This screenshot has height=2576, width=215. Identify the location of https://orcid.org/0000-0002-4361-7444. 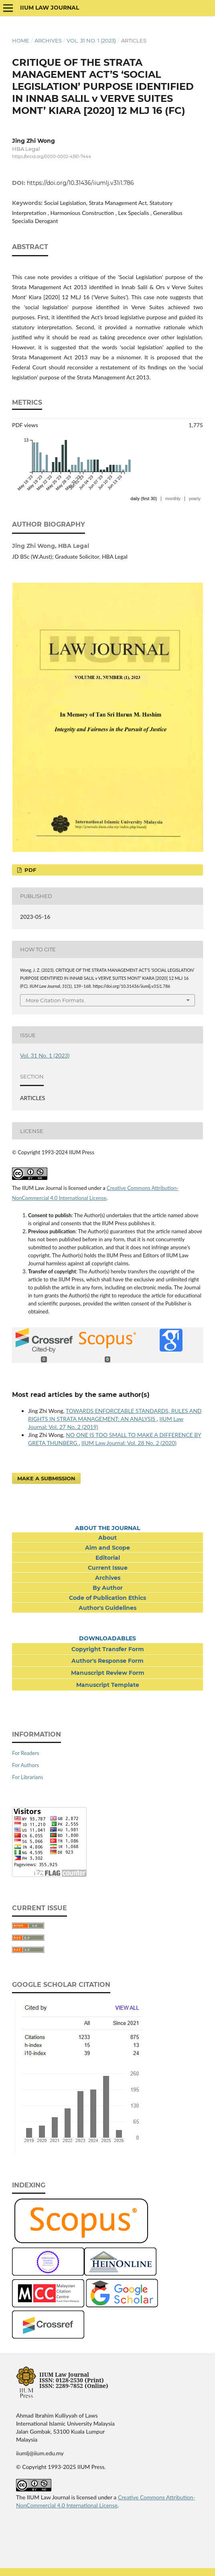
(51, 156).